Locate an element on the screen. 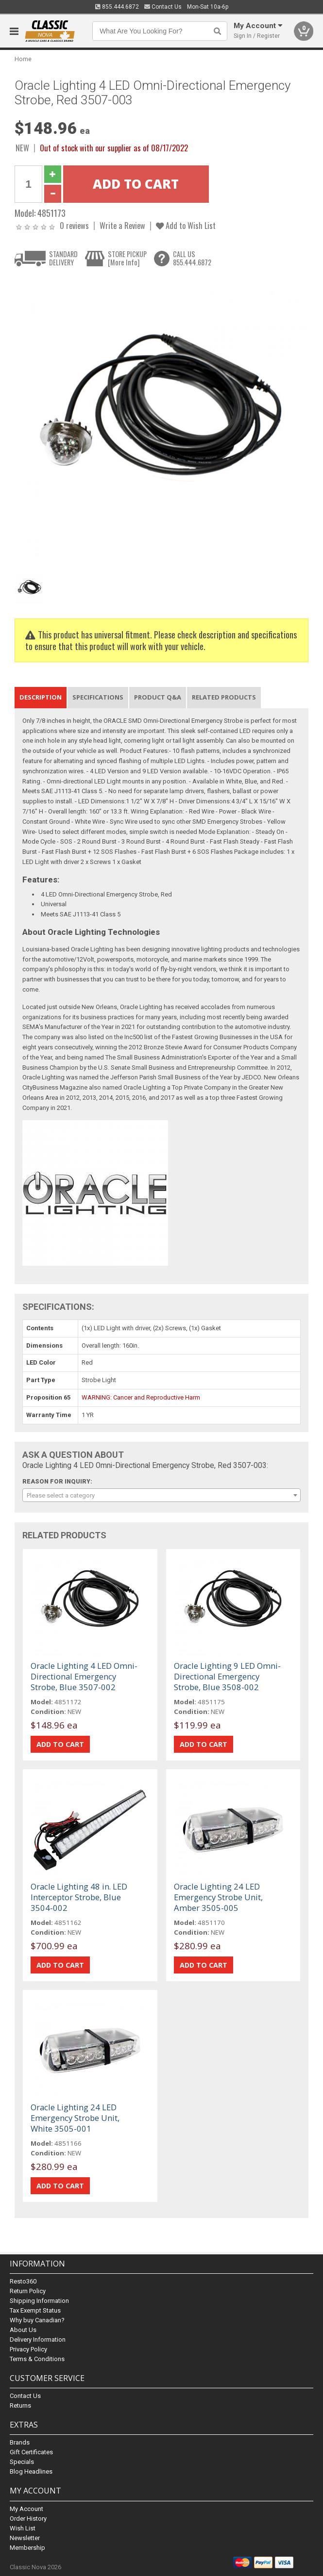  Write a Review is located at coordinates (122, 225).